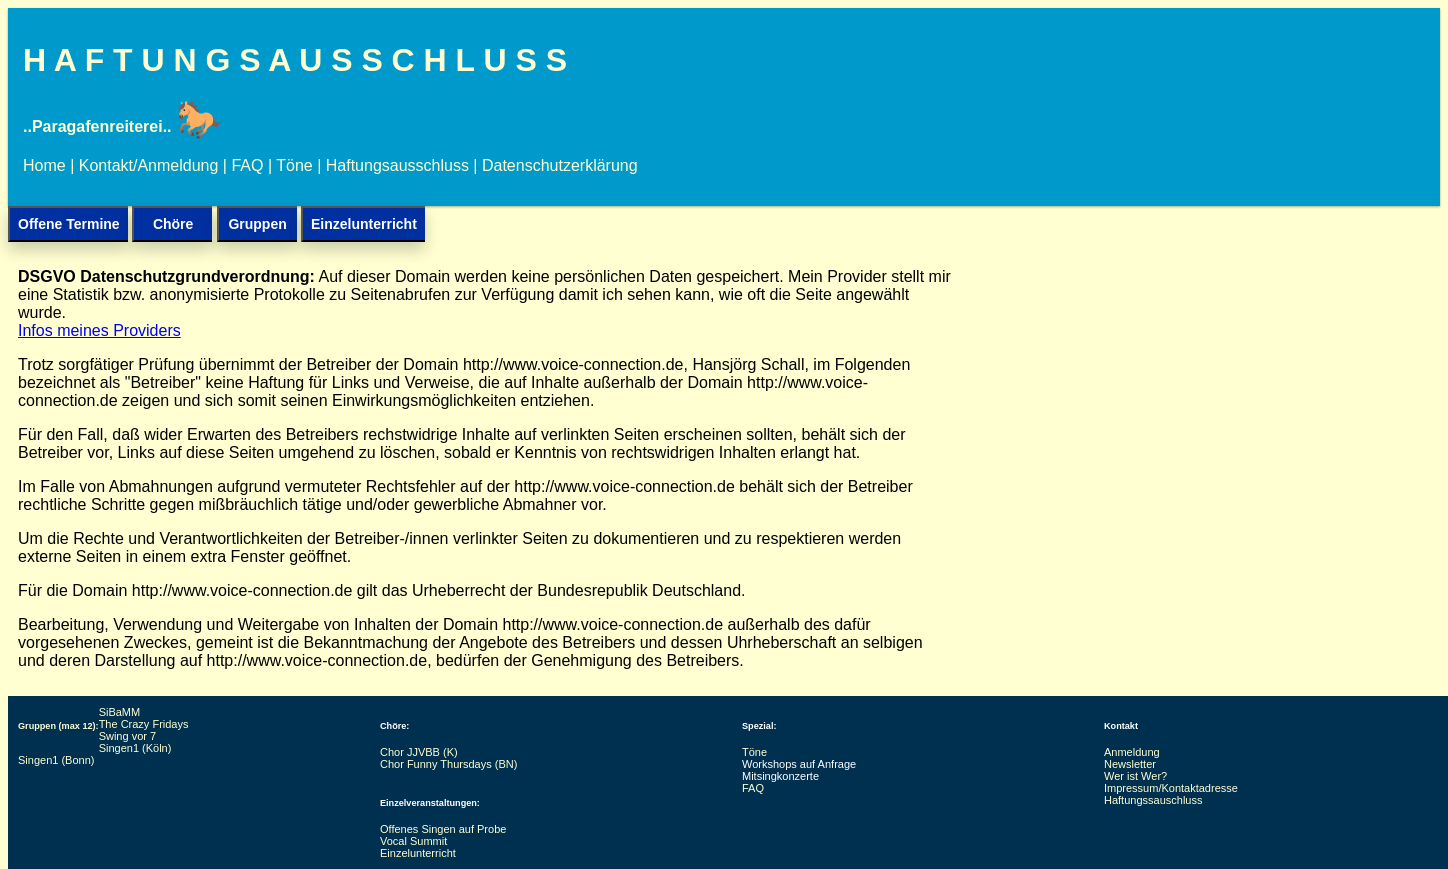  I want to click on Haftungsausschluss, so click(397, 165).